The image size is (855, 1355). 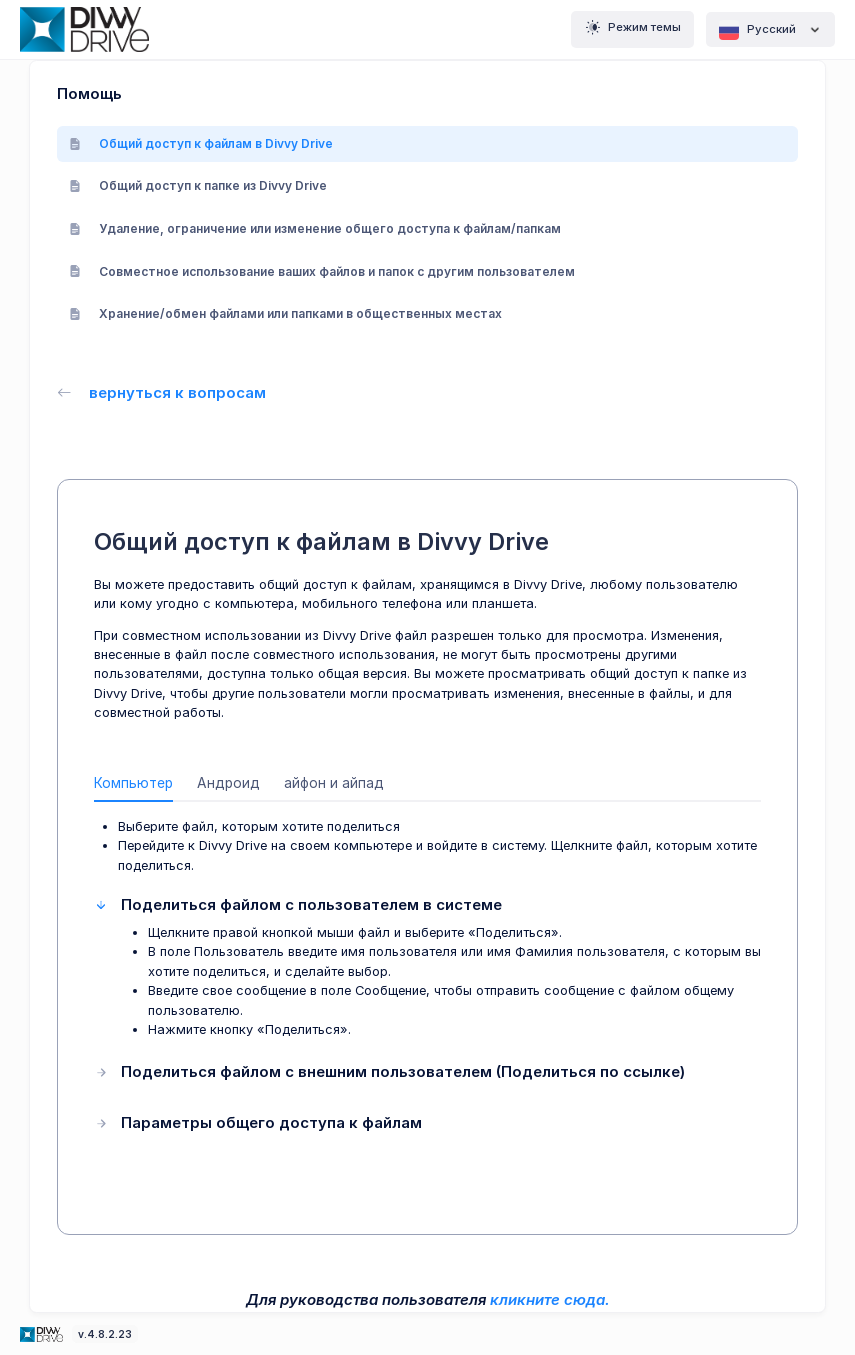 What do you see at coordinates (133, 783) in the screenshot?
I see `Компьютер [tab]` at bounding box center [133, 783].